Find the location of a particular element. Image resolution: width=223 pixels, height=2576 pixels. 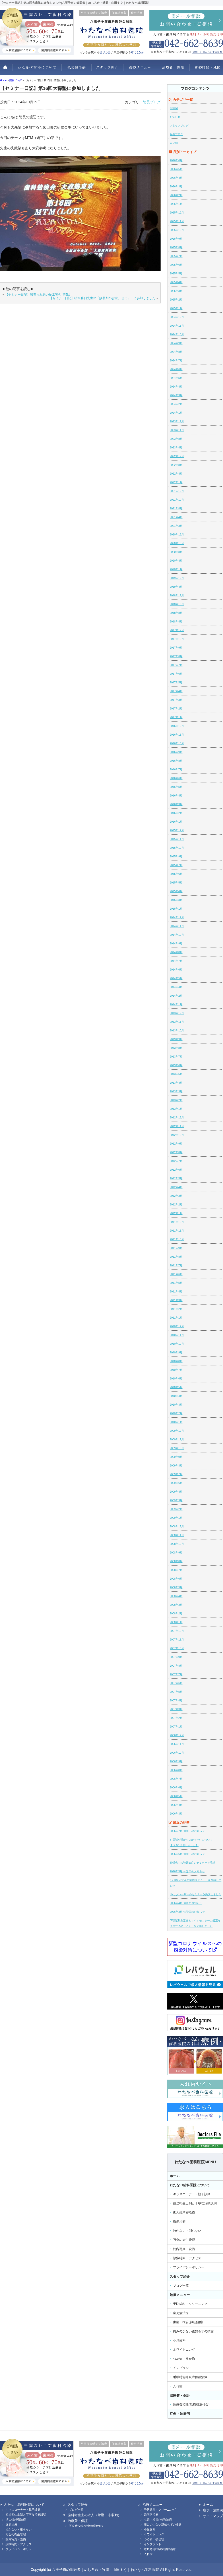

診療時間・地図 is located at coordinates (206, 69).